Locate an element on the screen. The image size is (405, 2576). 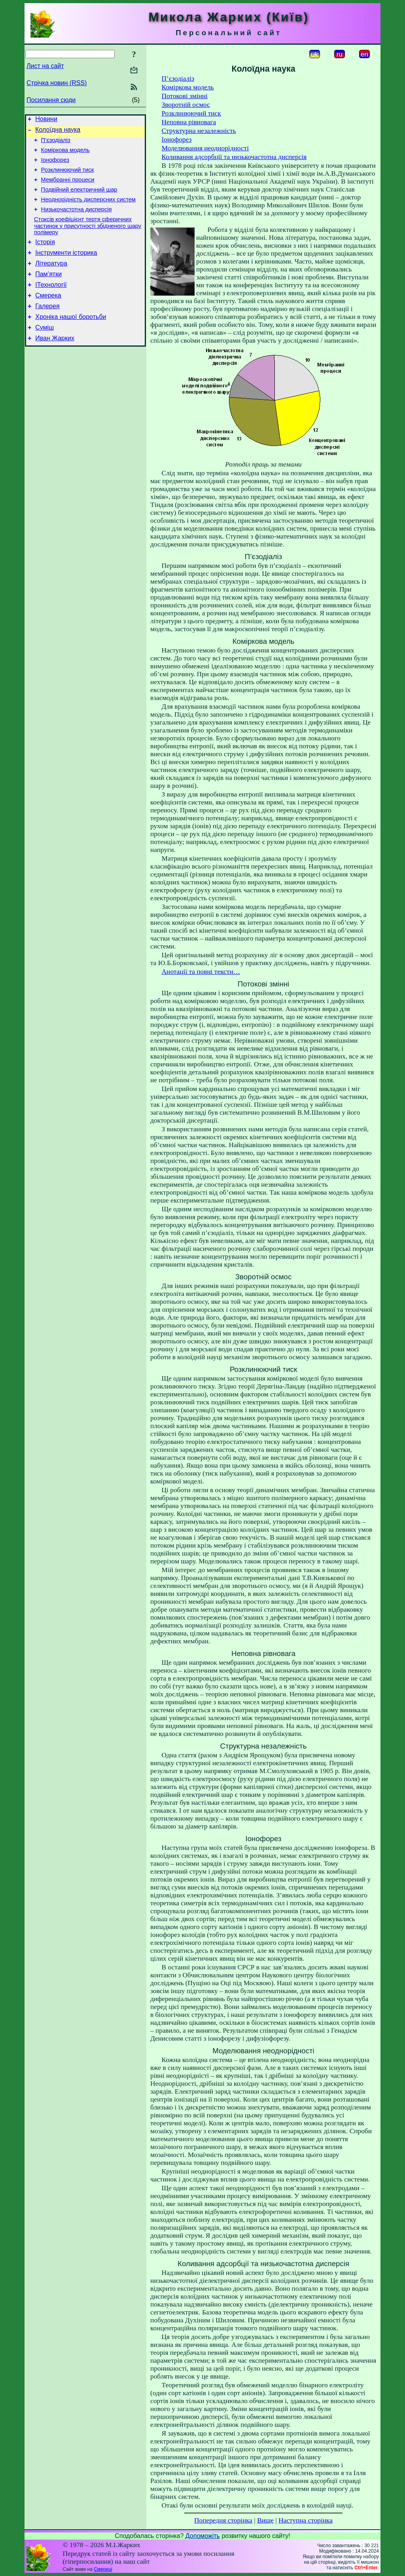
Неповна рівновага is located at coordinates (189, 122).